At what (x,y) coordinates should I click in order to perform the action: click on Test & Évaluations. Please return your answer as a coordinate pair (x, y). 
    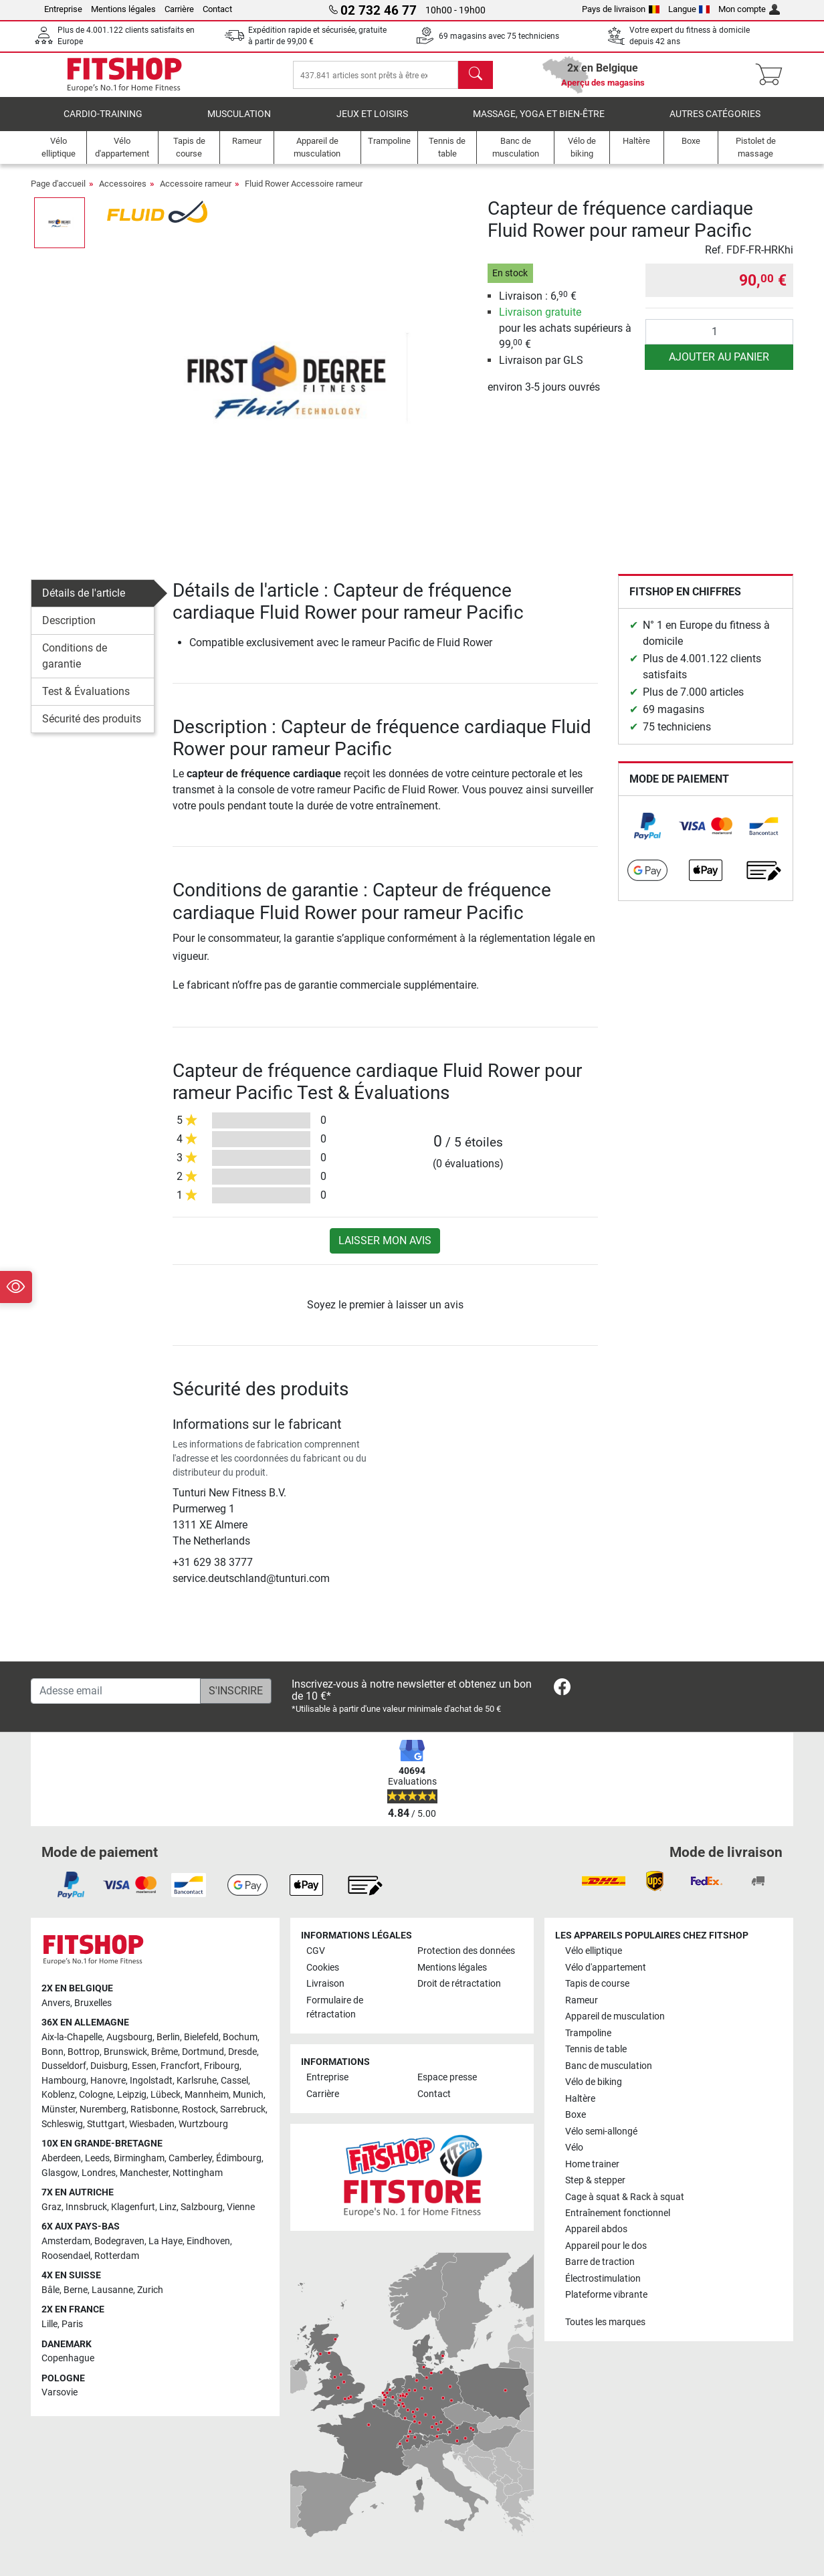
    Looking at the image, I should click on (86, 700).